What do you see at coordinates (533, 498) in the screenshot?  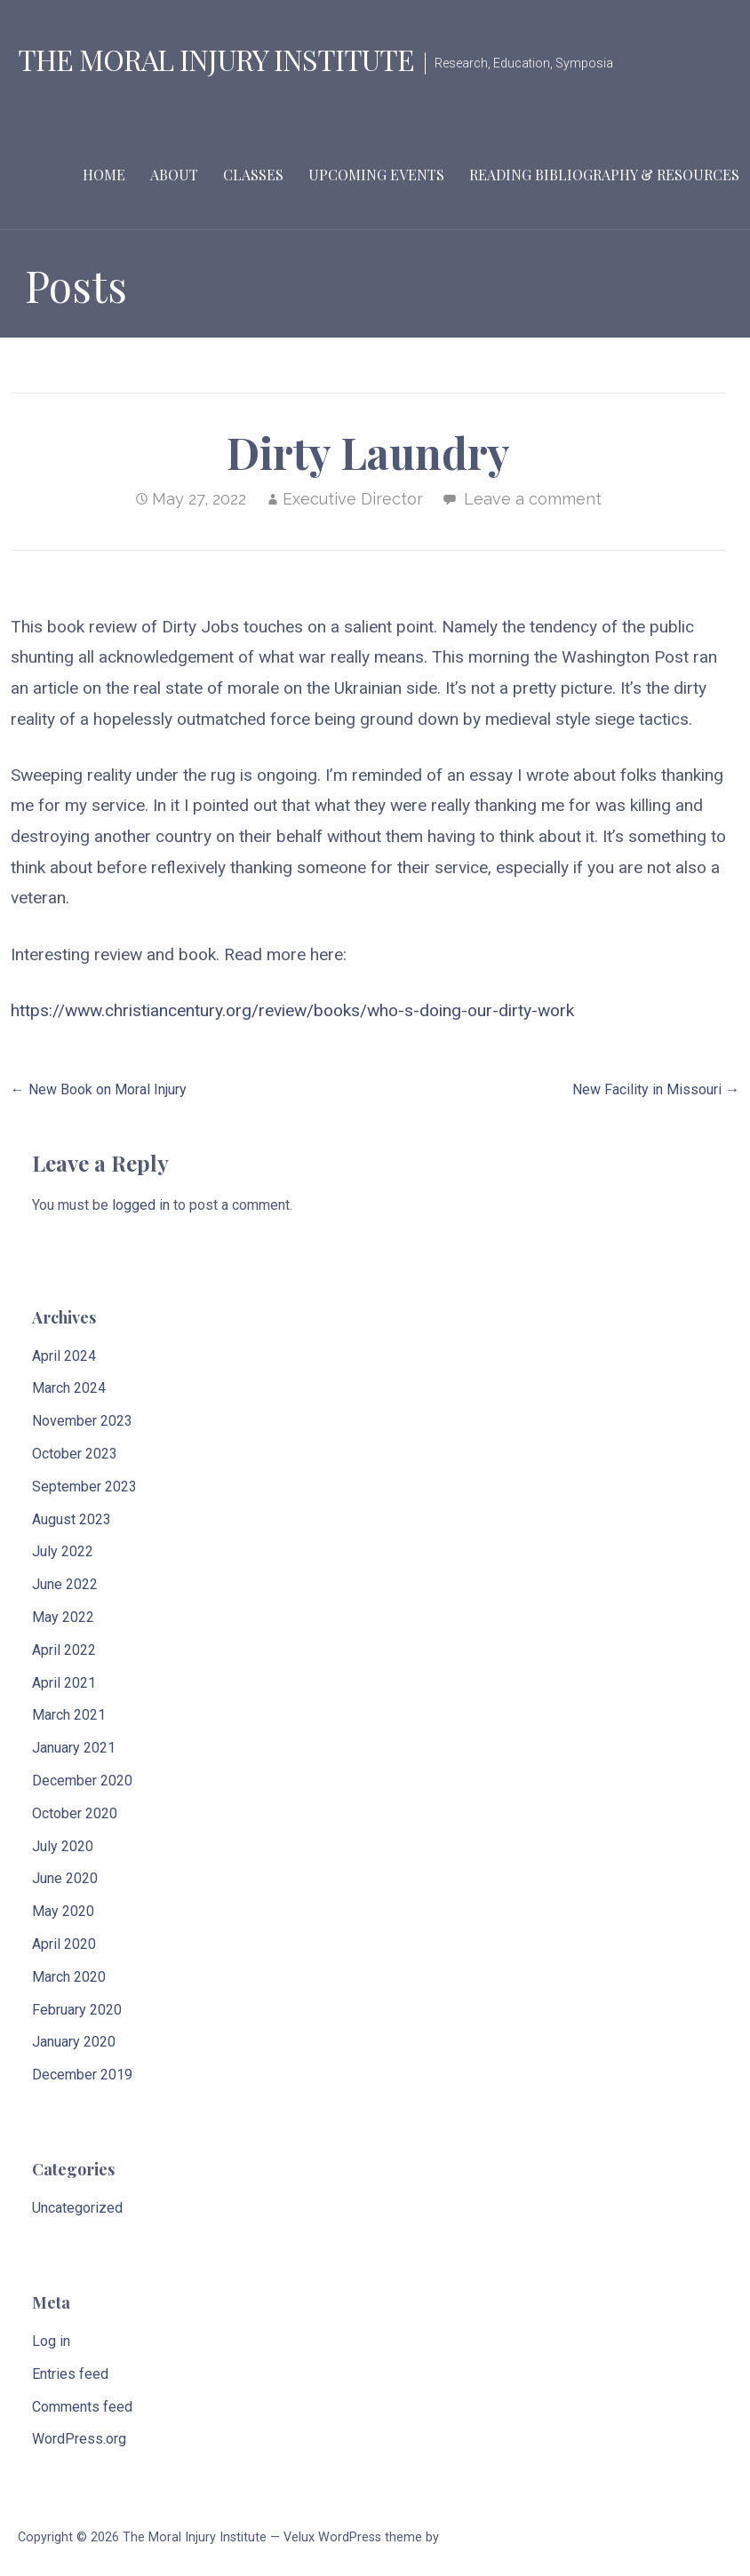 I see `Leave a comment` at bounding box center [533, 498].